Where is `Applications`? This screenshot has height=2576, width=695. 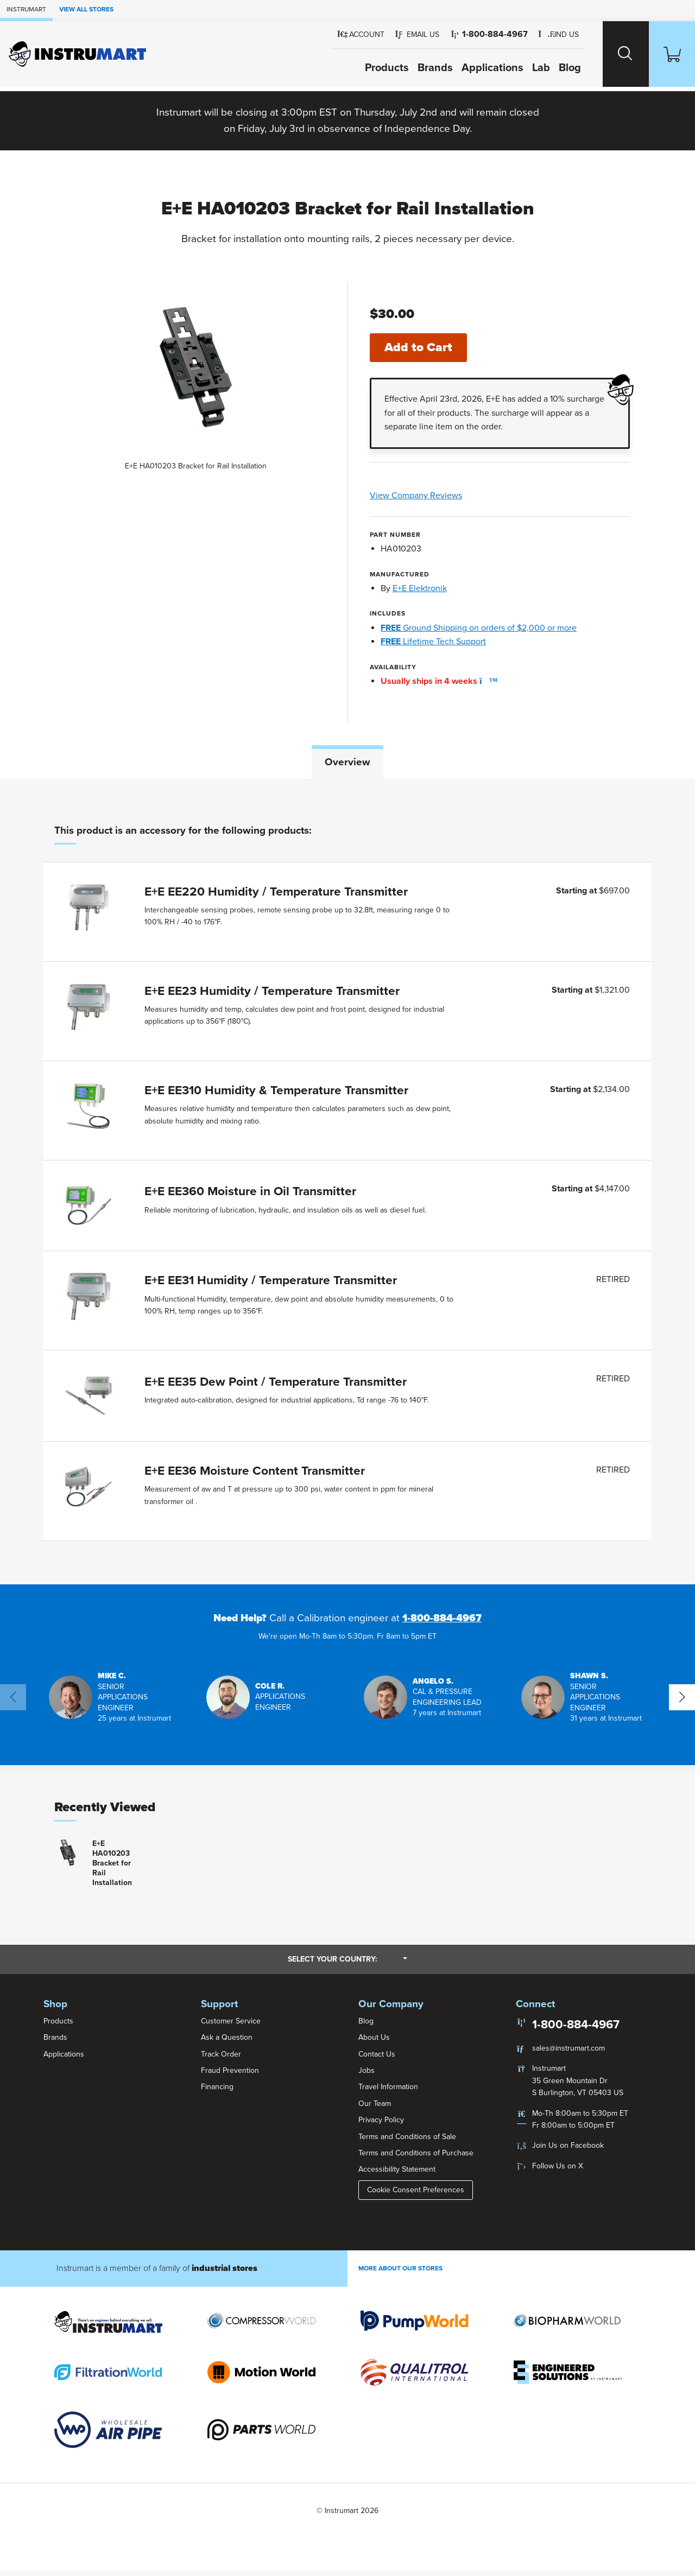
Applications is located at coordinates (478, 67).